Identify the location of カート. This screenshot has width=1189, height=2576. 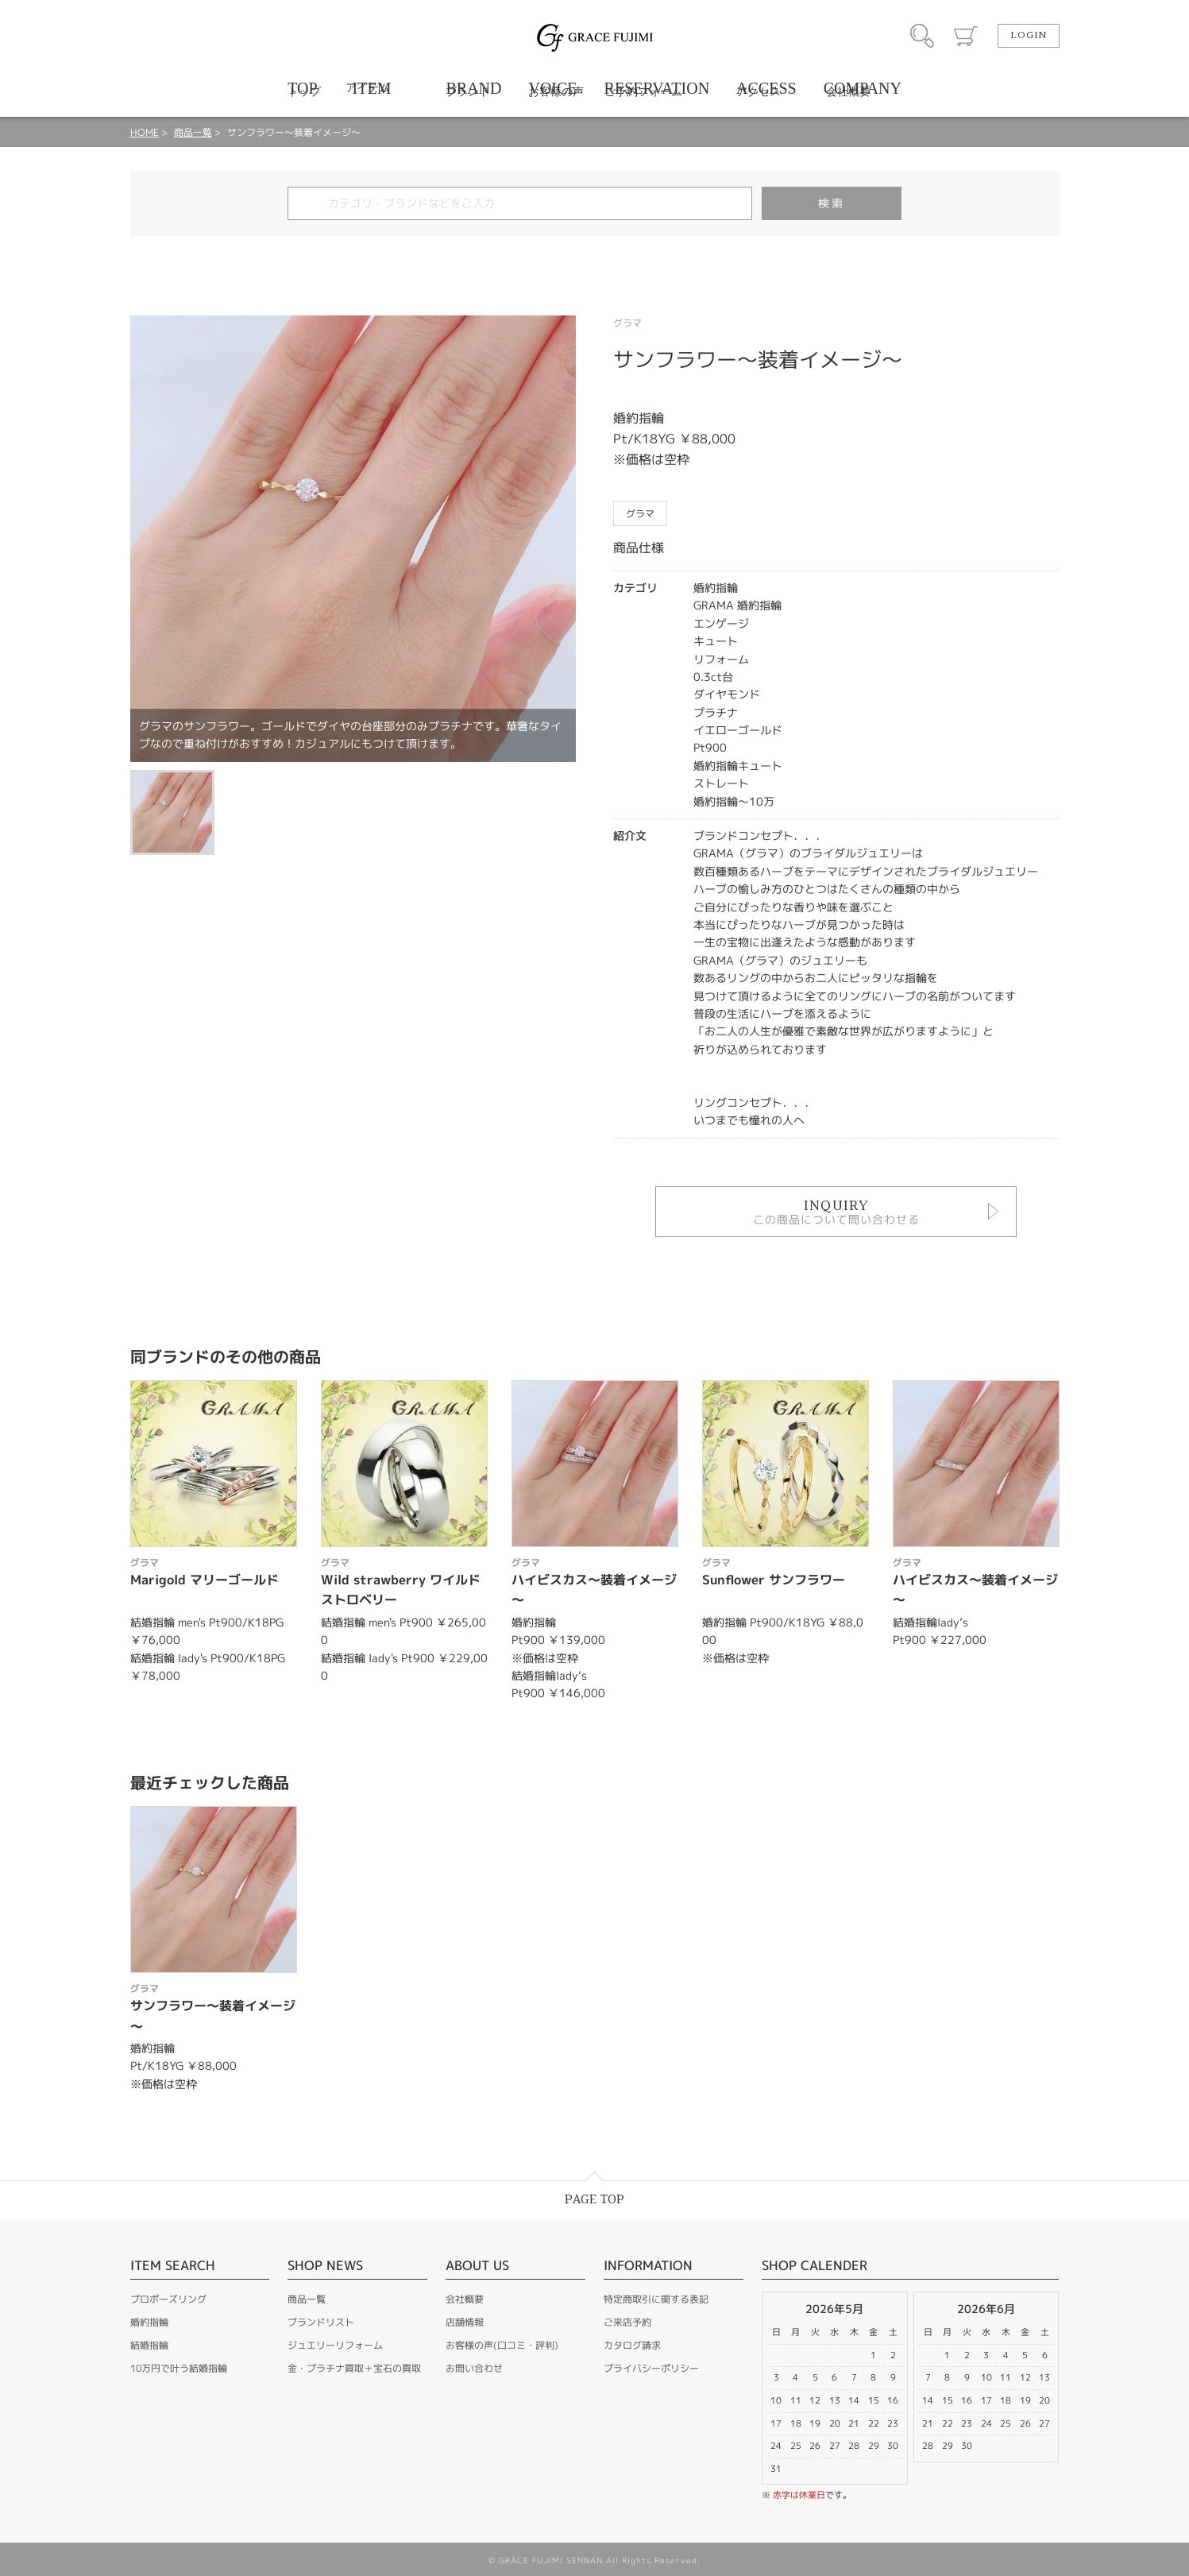
(966, 36).